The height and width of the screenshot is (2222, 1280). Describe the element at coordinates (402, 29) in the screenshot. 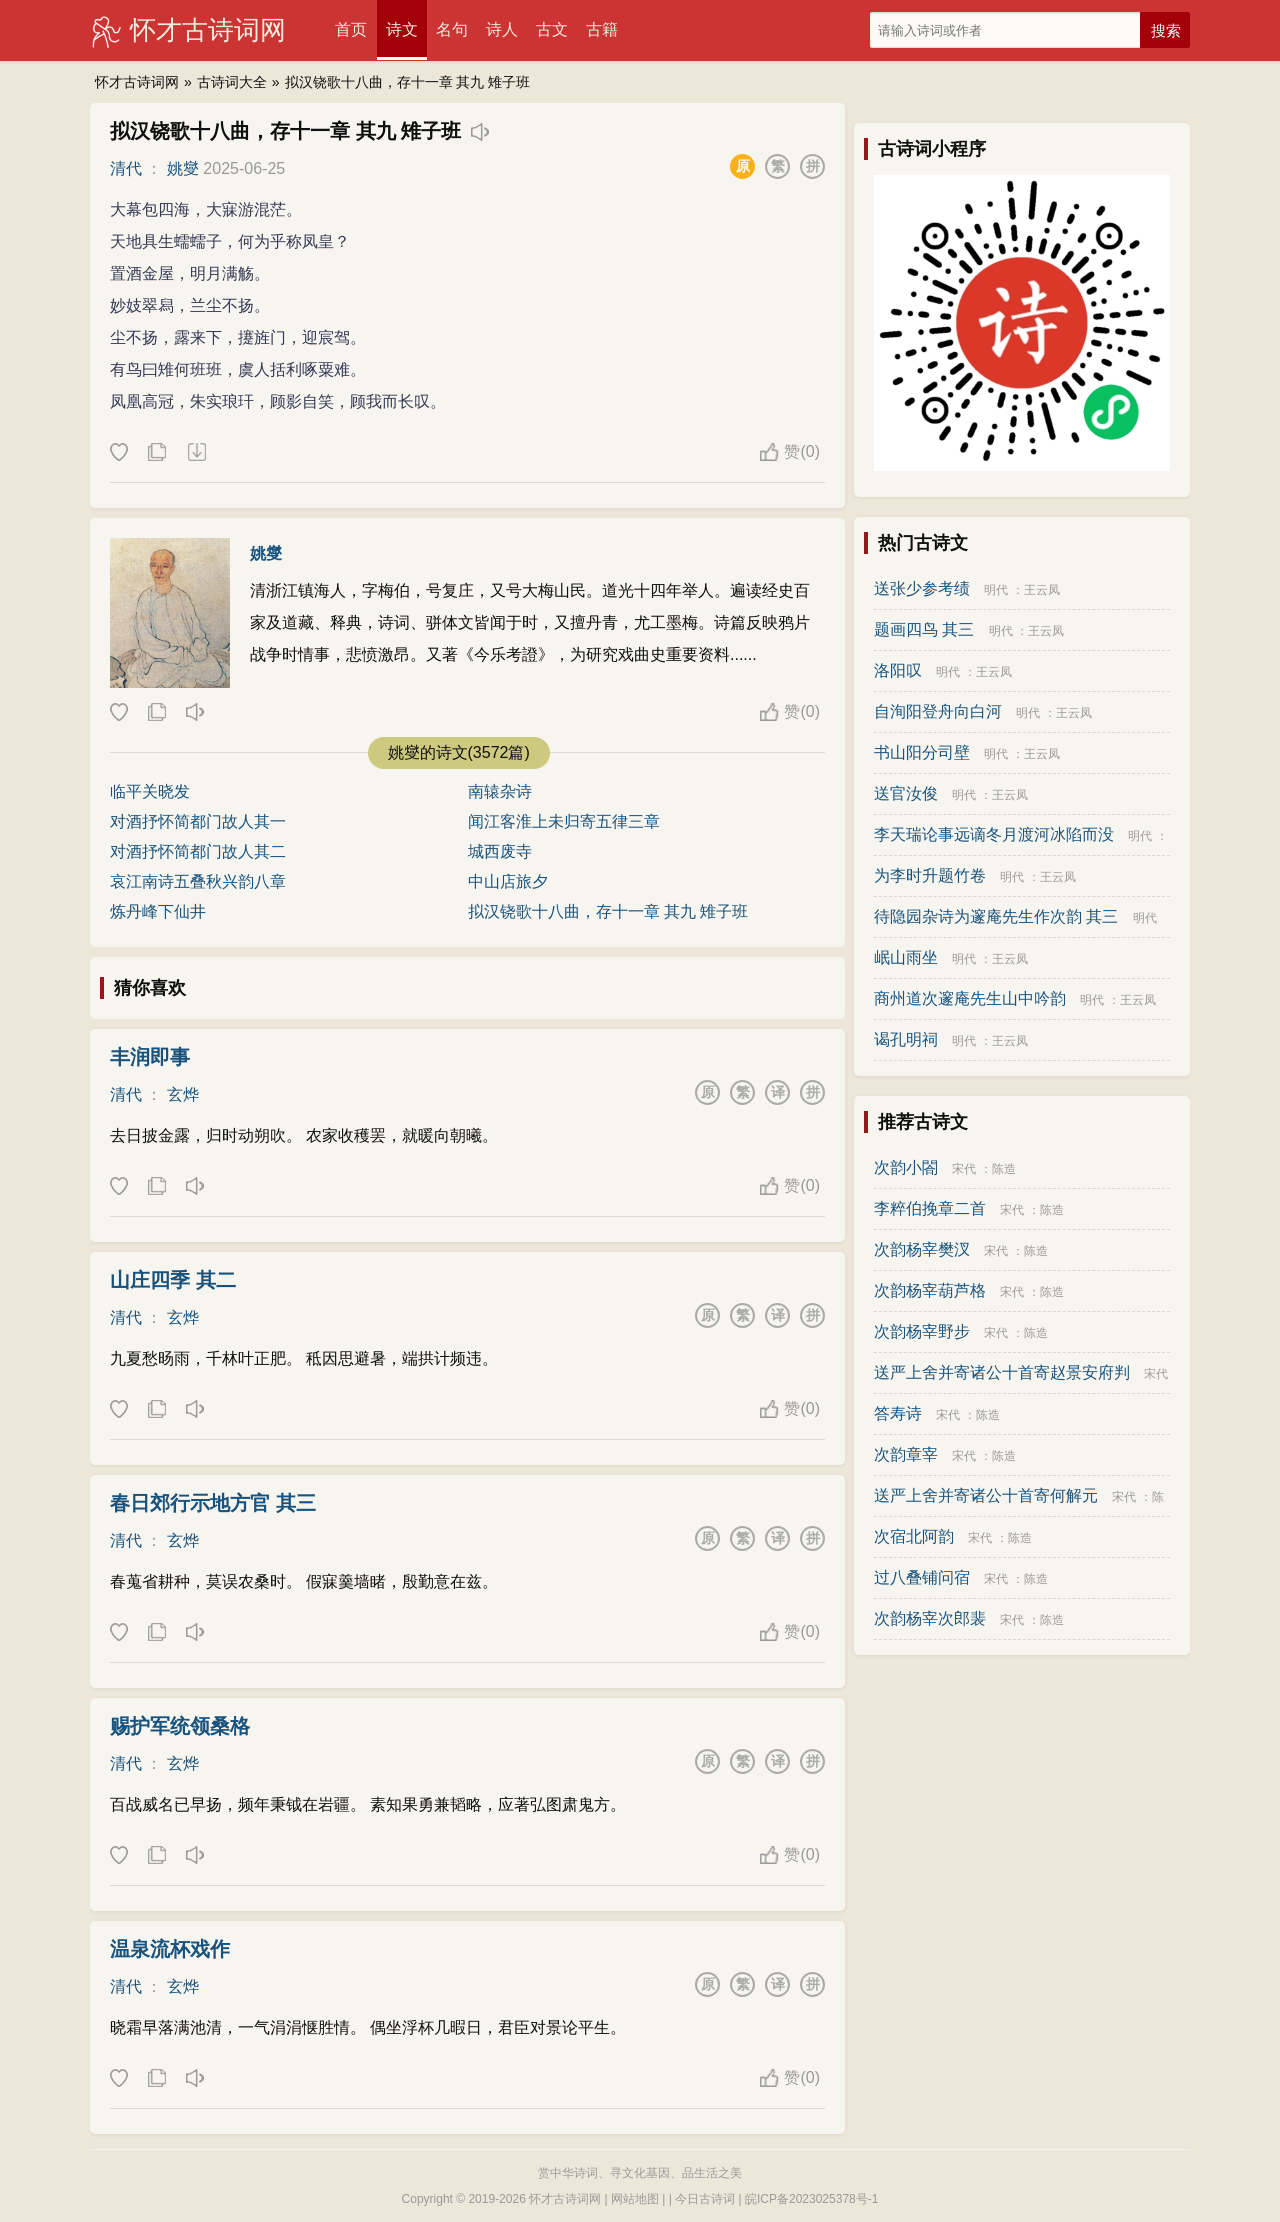

I see `诗文` at that location.